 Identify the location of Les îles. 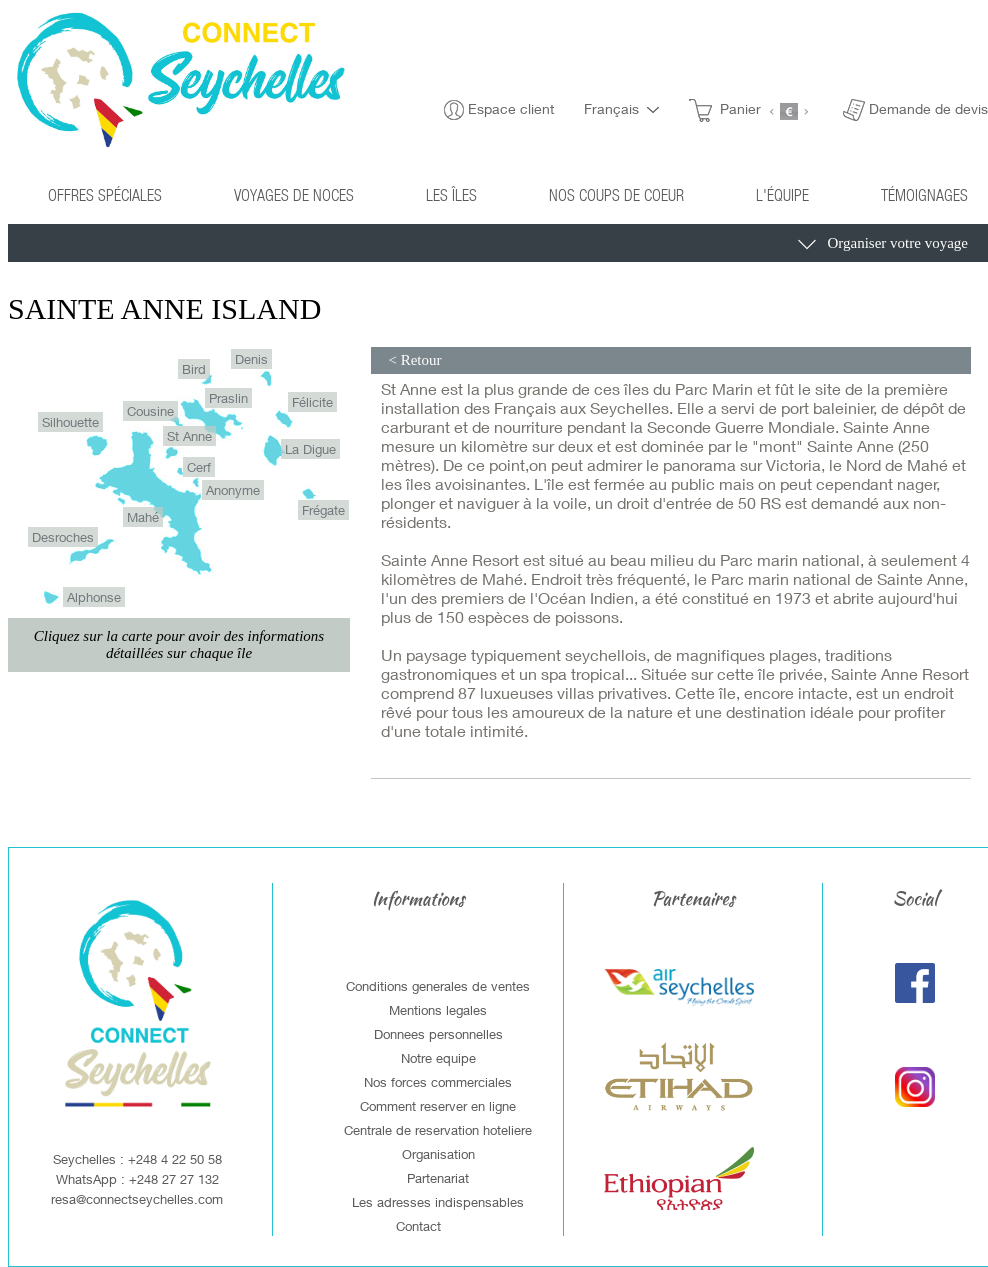
(451, 194).